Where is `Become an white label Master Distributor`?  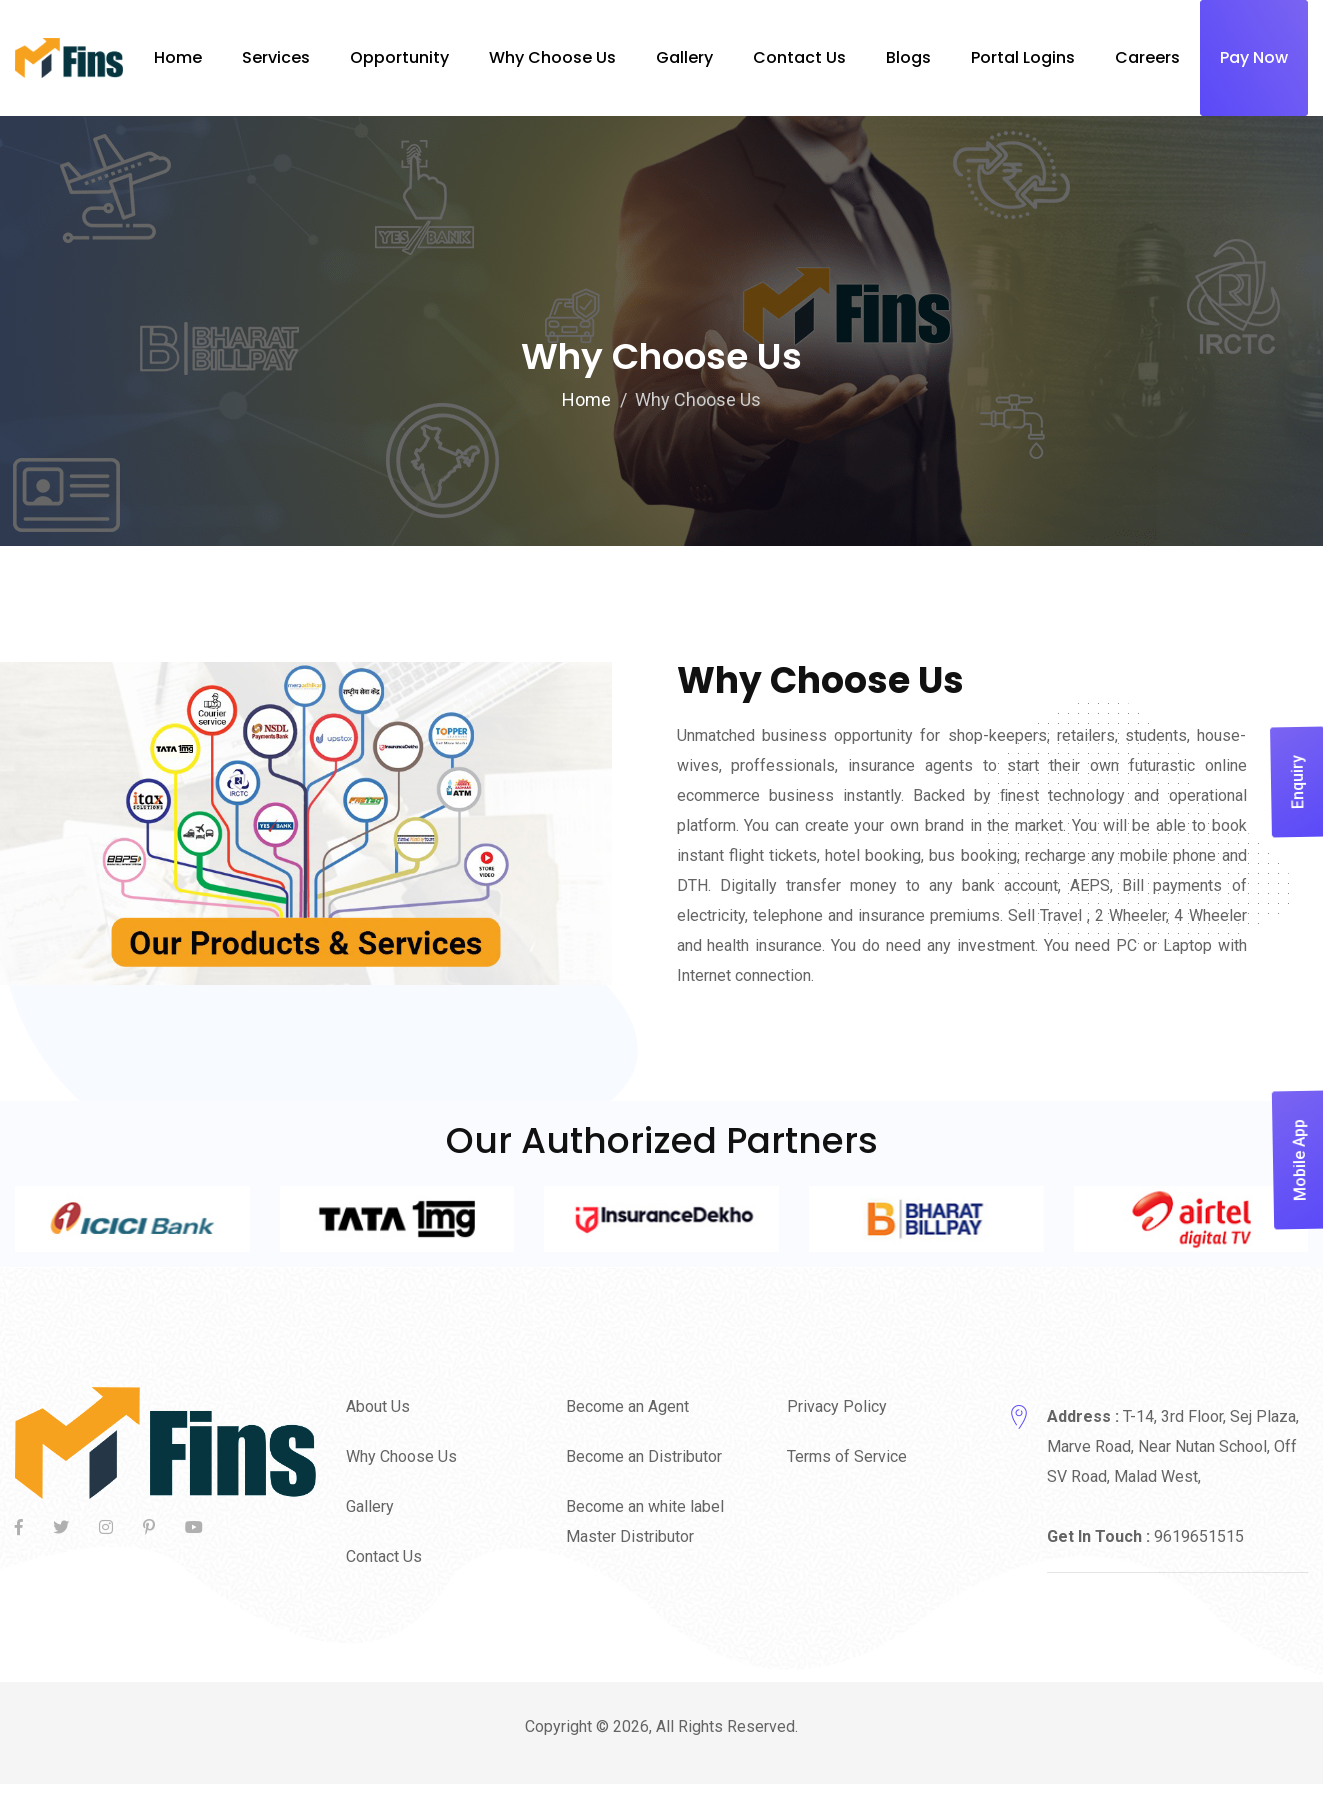
Become an white label Master Distributor is located at coordinates (645, 1521).